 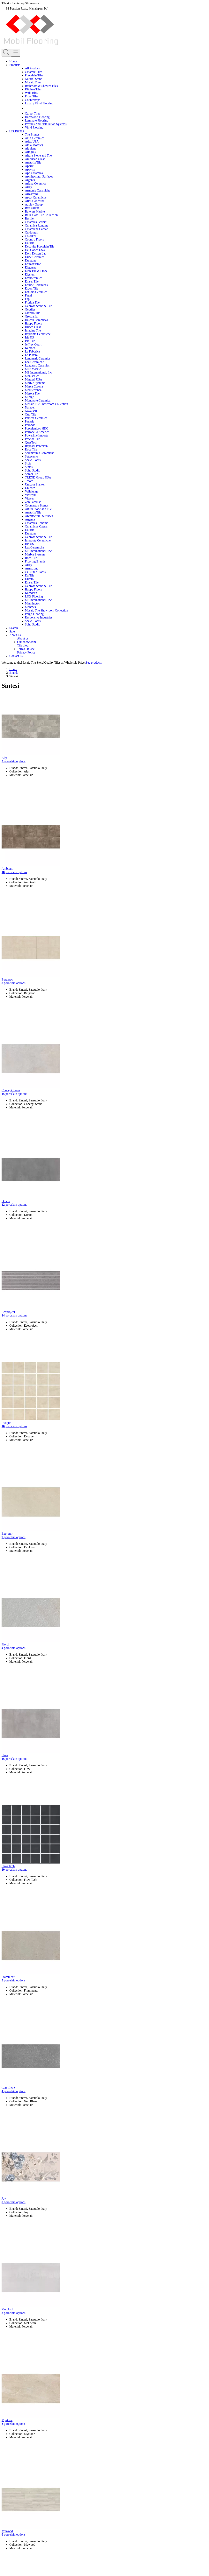 What do you see at coordinates (35, 183) in the screenshot?
I see `Ariana Ceramica` at bounding box center [35, 183].